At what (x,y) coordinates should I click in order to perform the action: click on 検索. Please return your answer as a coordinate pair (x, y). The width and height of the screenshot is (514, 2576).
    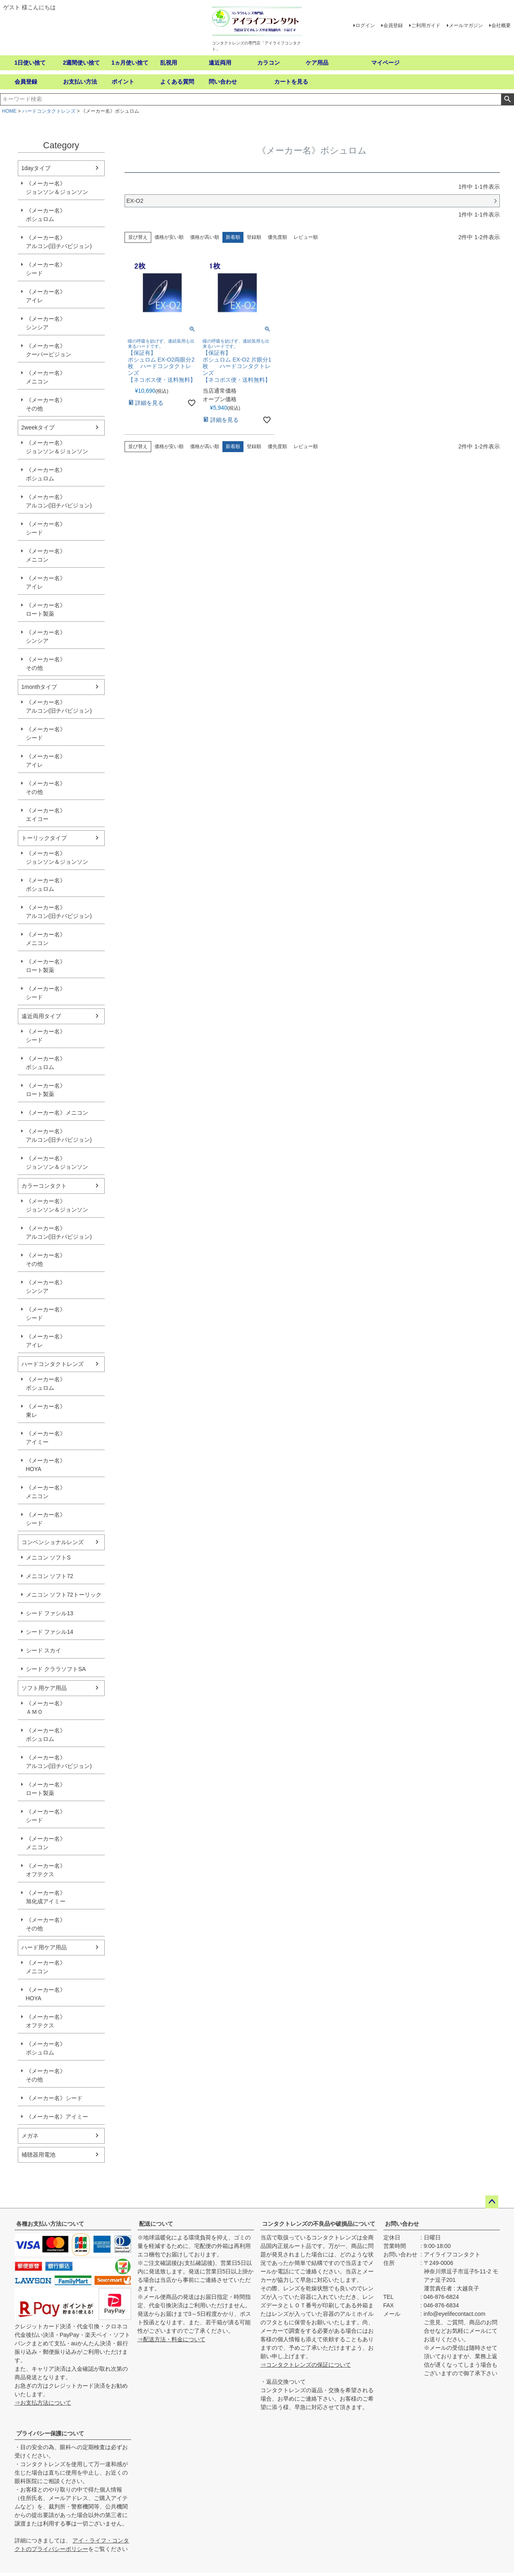
    Looking at the image, I should click on (507, 99).